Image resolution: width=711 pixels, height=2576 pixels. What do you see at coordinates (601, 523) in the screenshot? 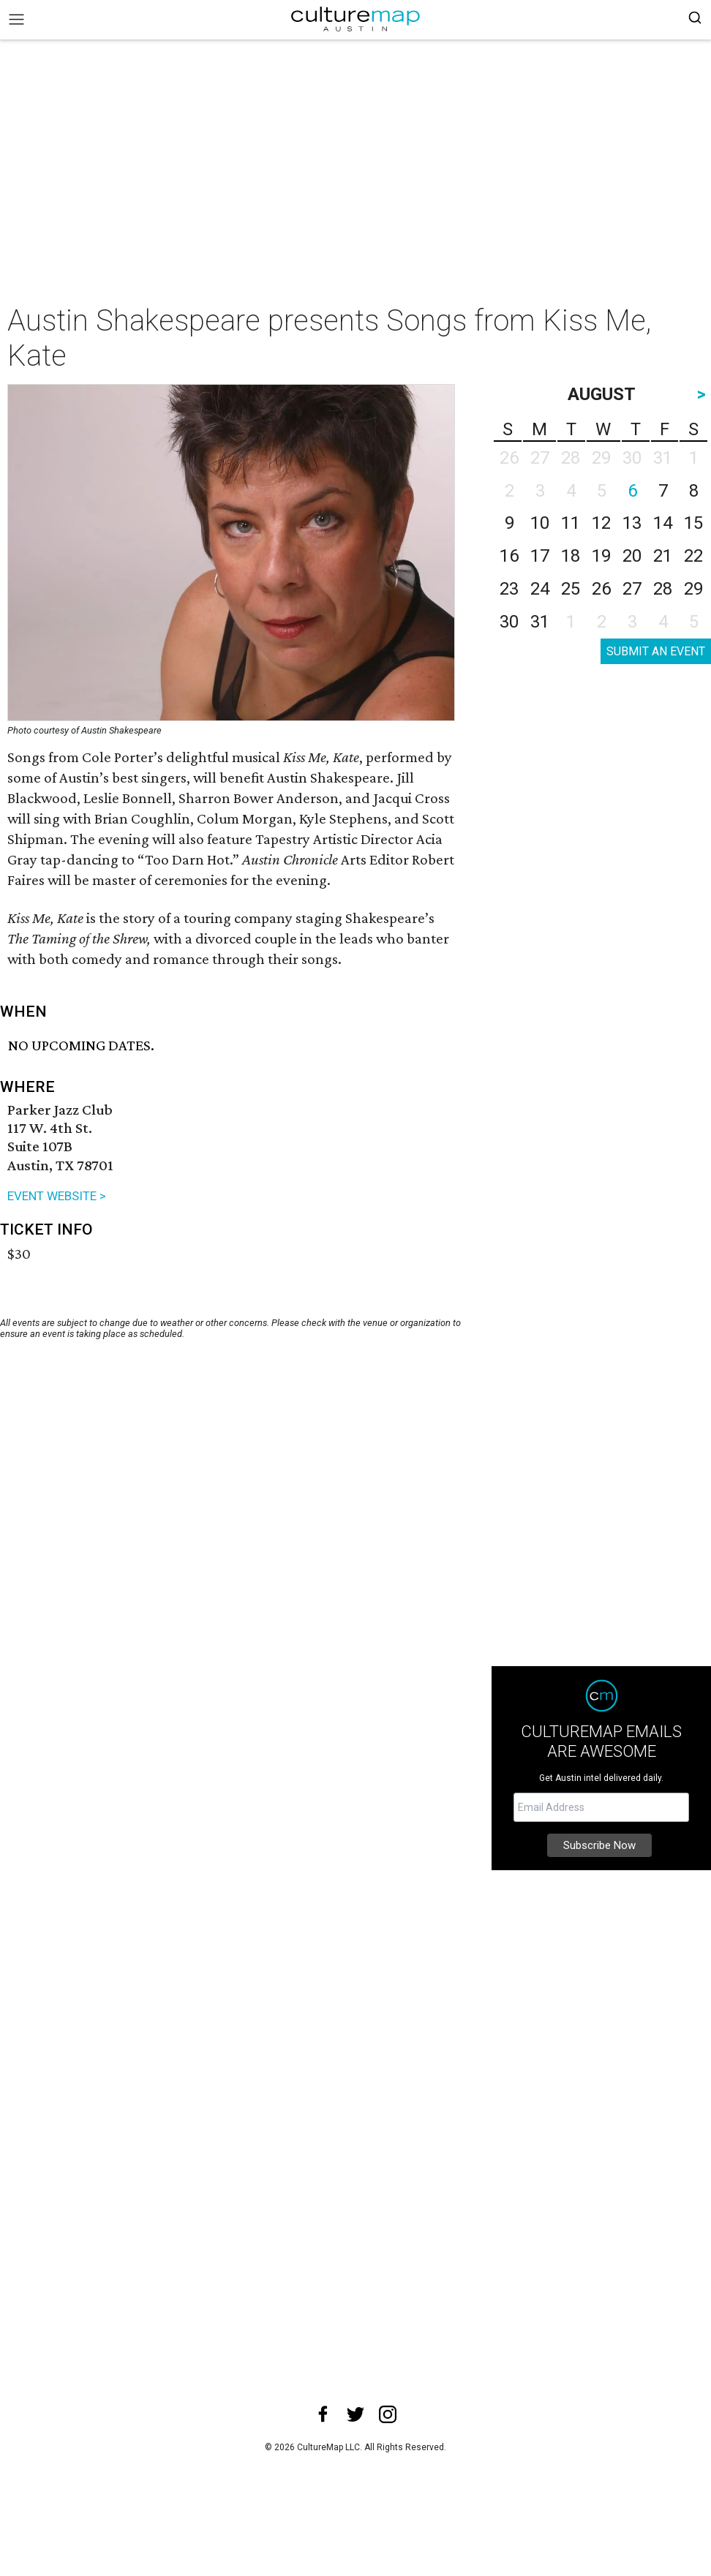
I see `12` at bounding box center [601, 523].